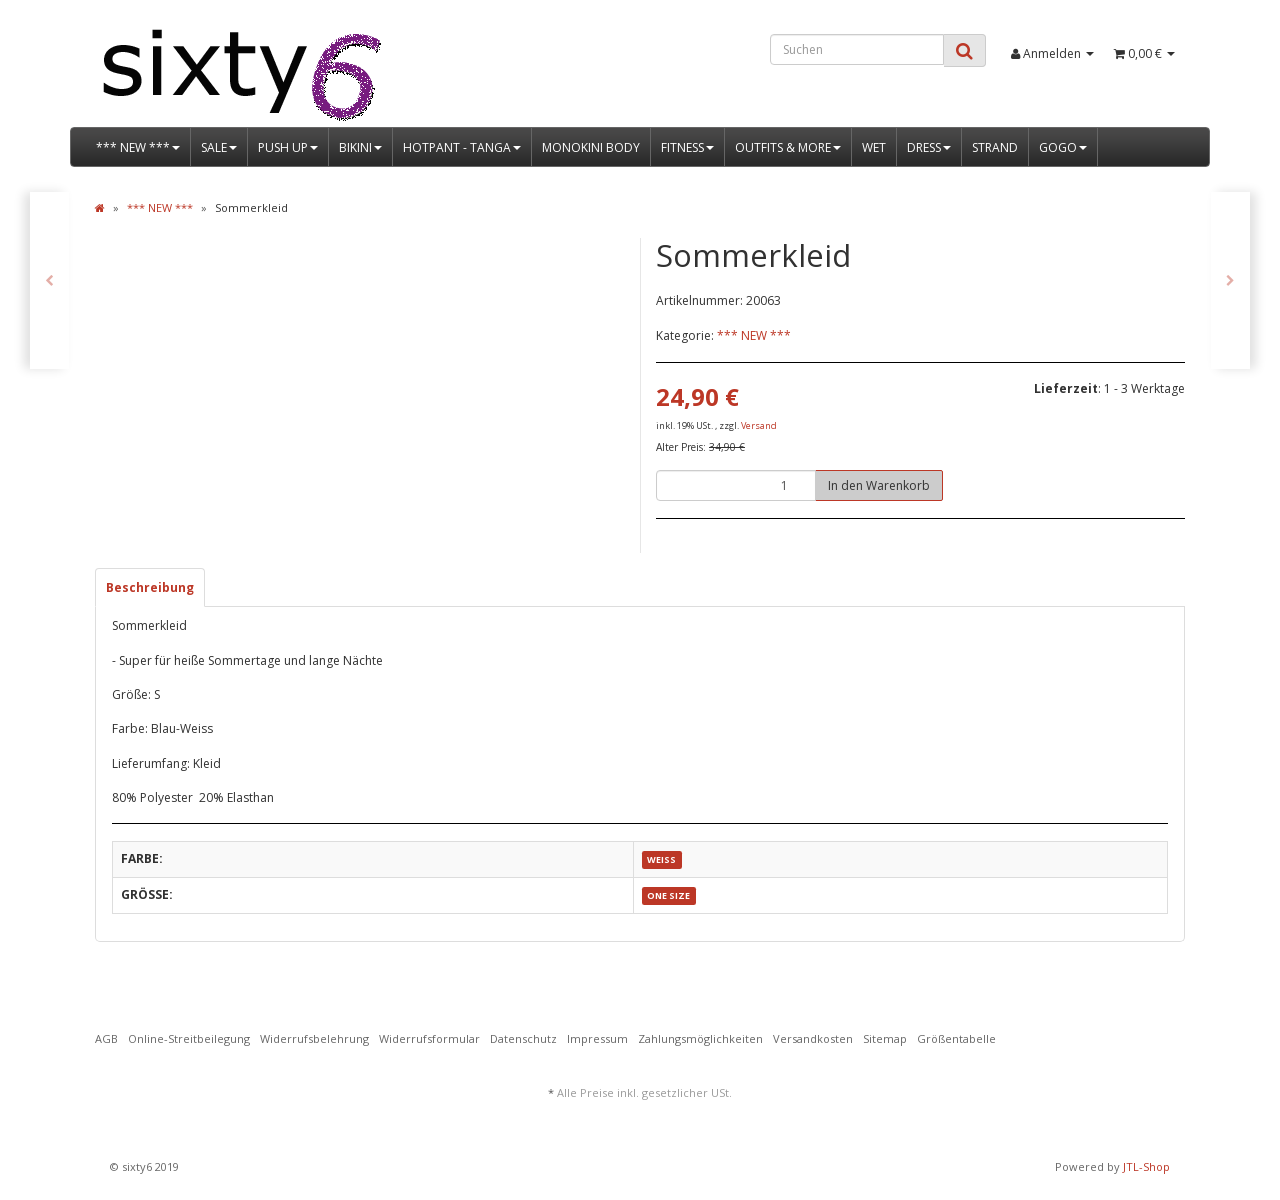 This screenshot has width=1280, height=1200. I want to click on OUTFITS & MORE, so click(788, 147).